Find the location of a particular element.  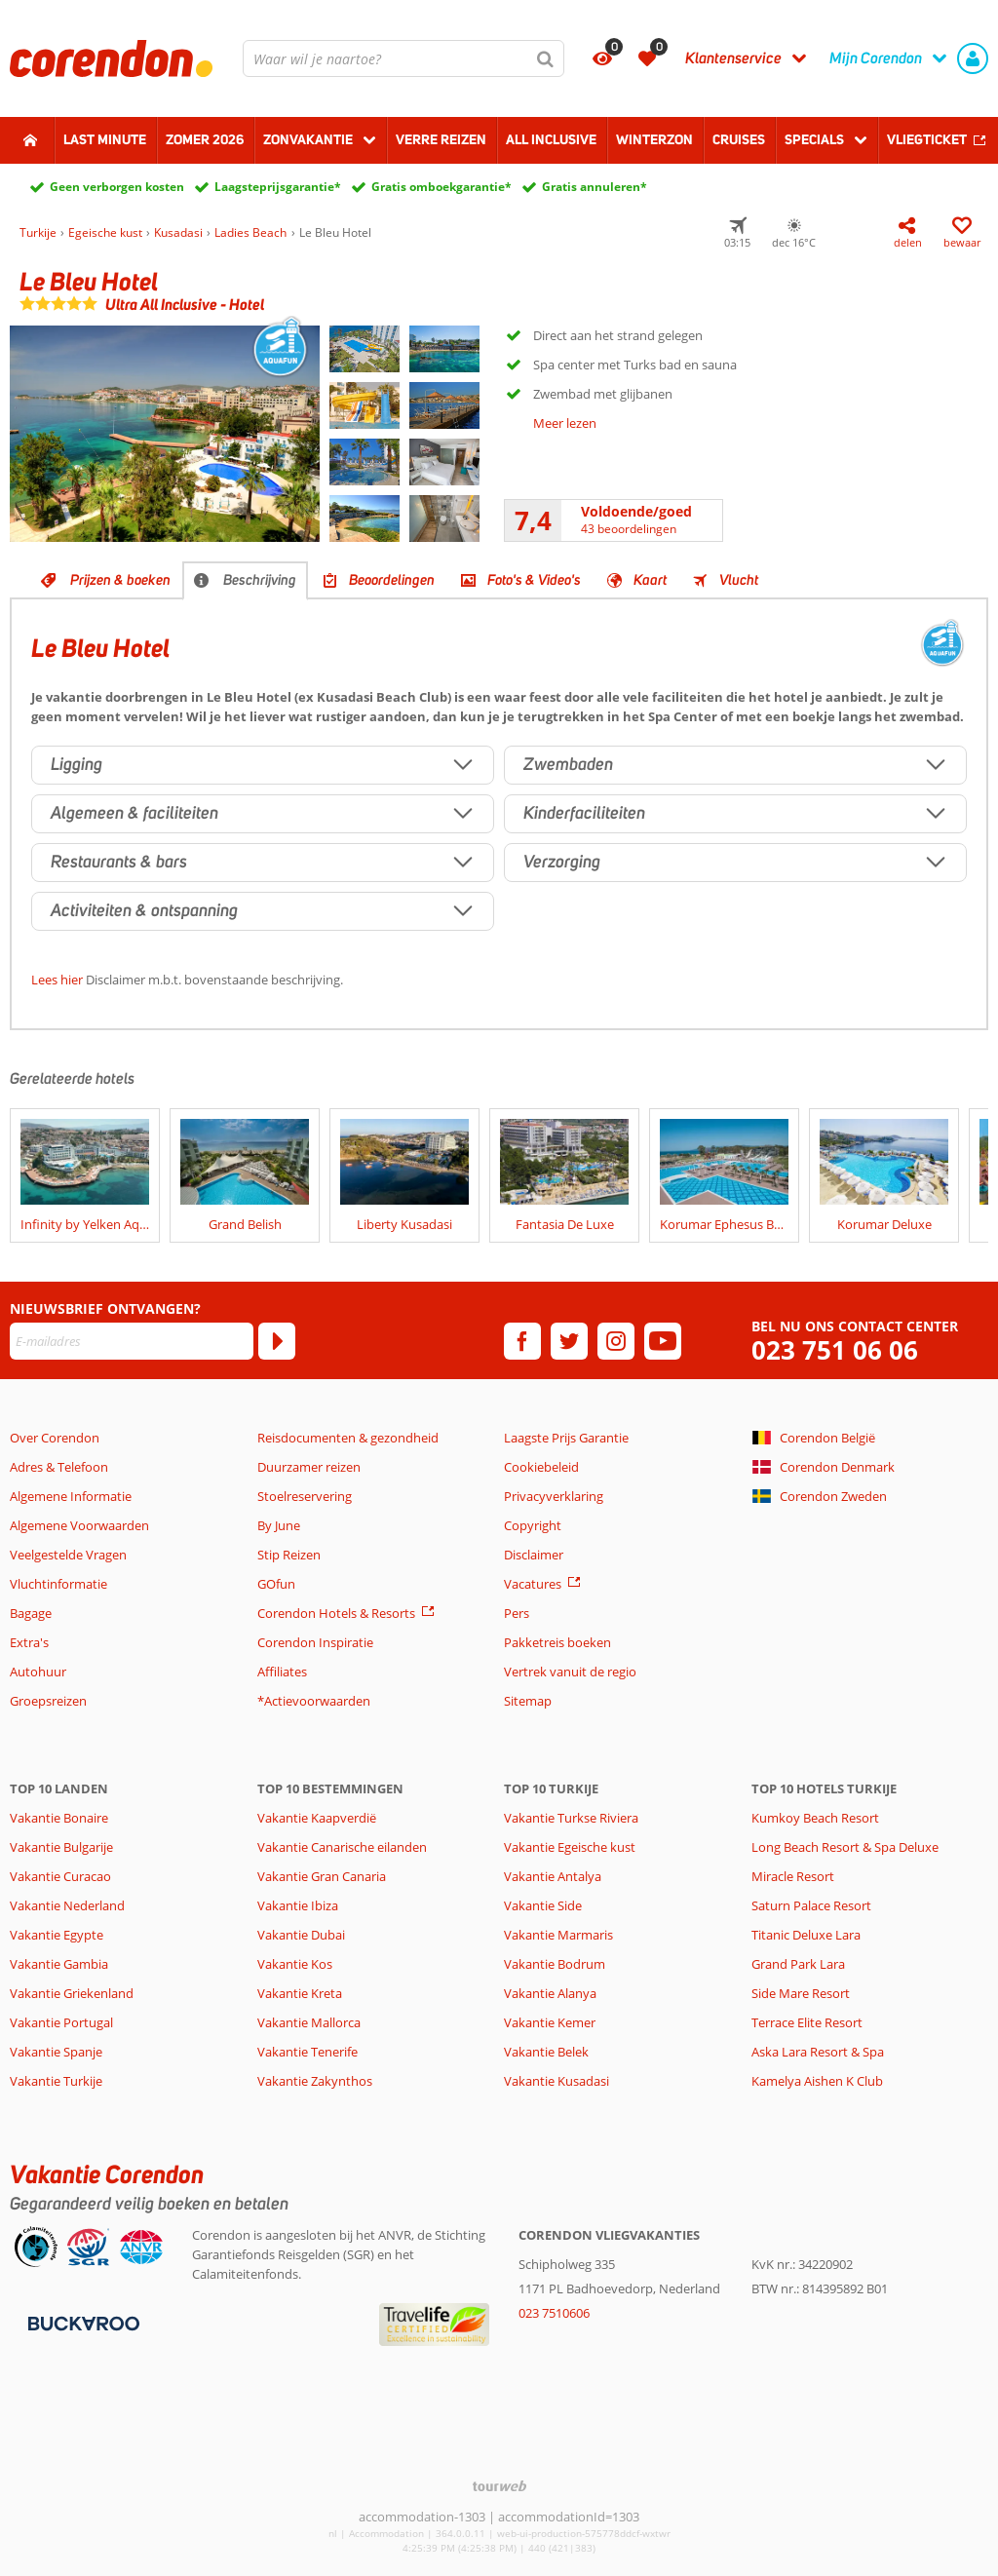

[Zoeken] is located at coordinates (545, 58).